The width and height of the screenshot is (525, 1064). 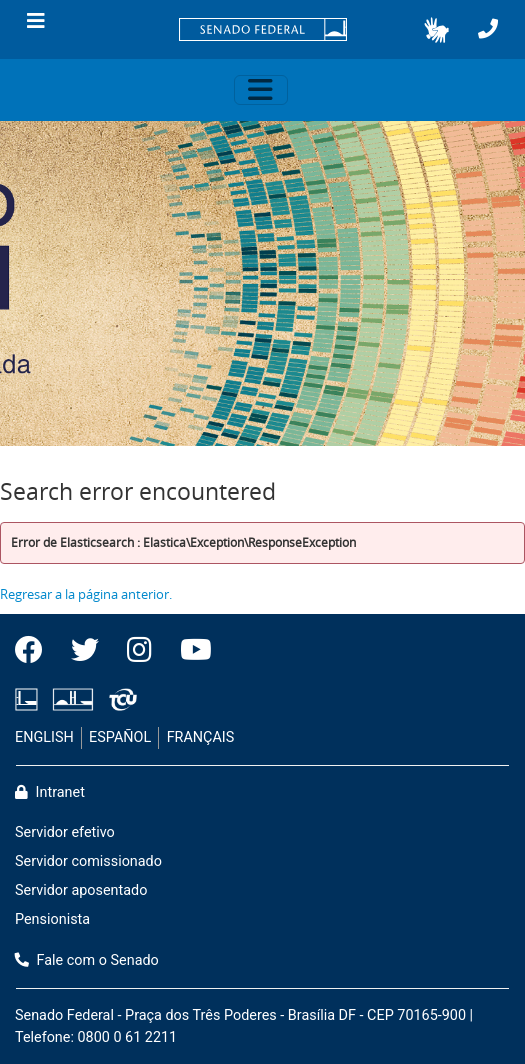 I want to click on Pensionista, so click(x=52, y=919).